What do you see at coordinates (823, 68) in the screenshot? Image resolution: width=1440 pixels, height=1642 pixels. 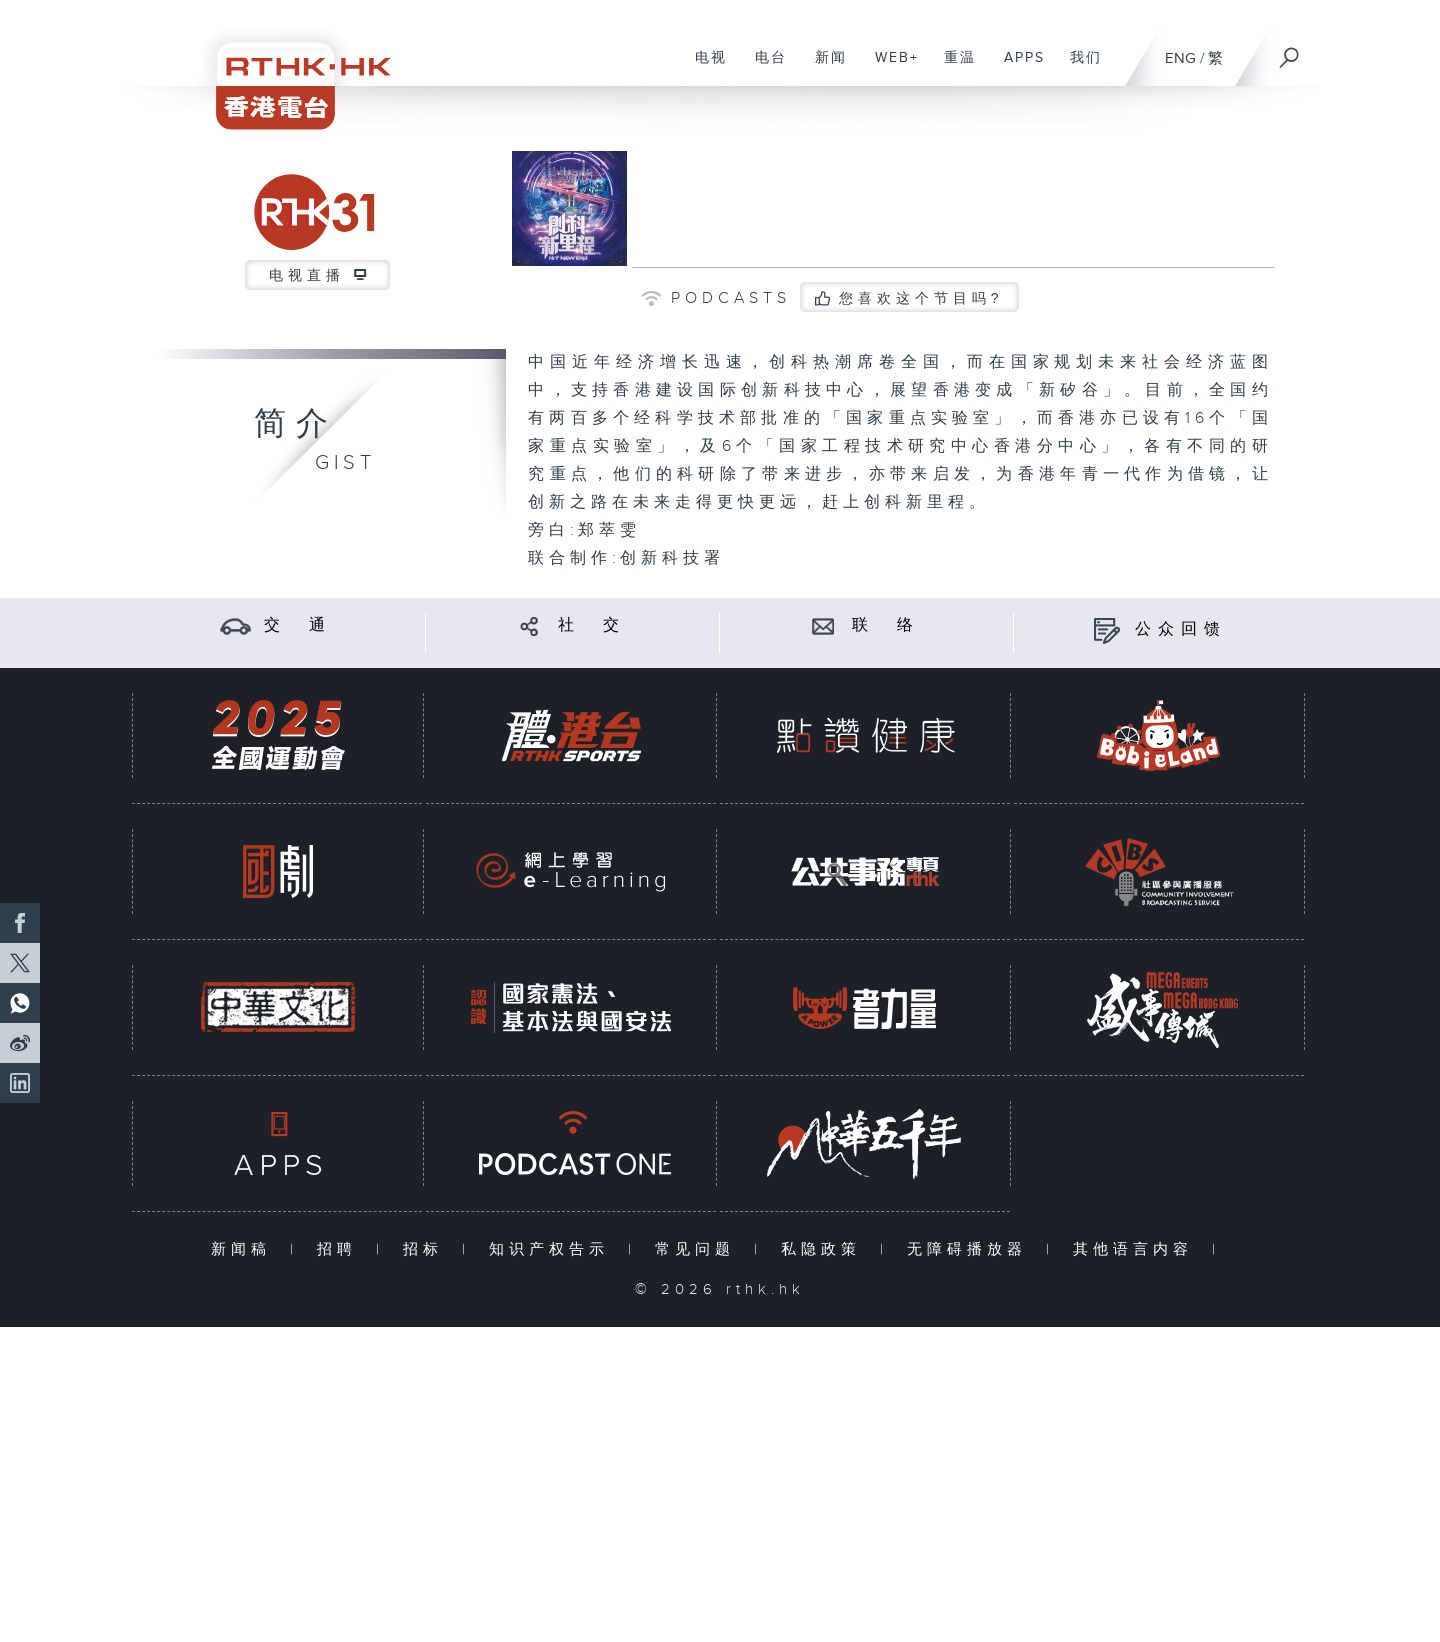 I see `新闻` at bounding box center [823, 68].